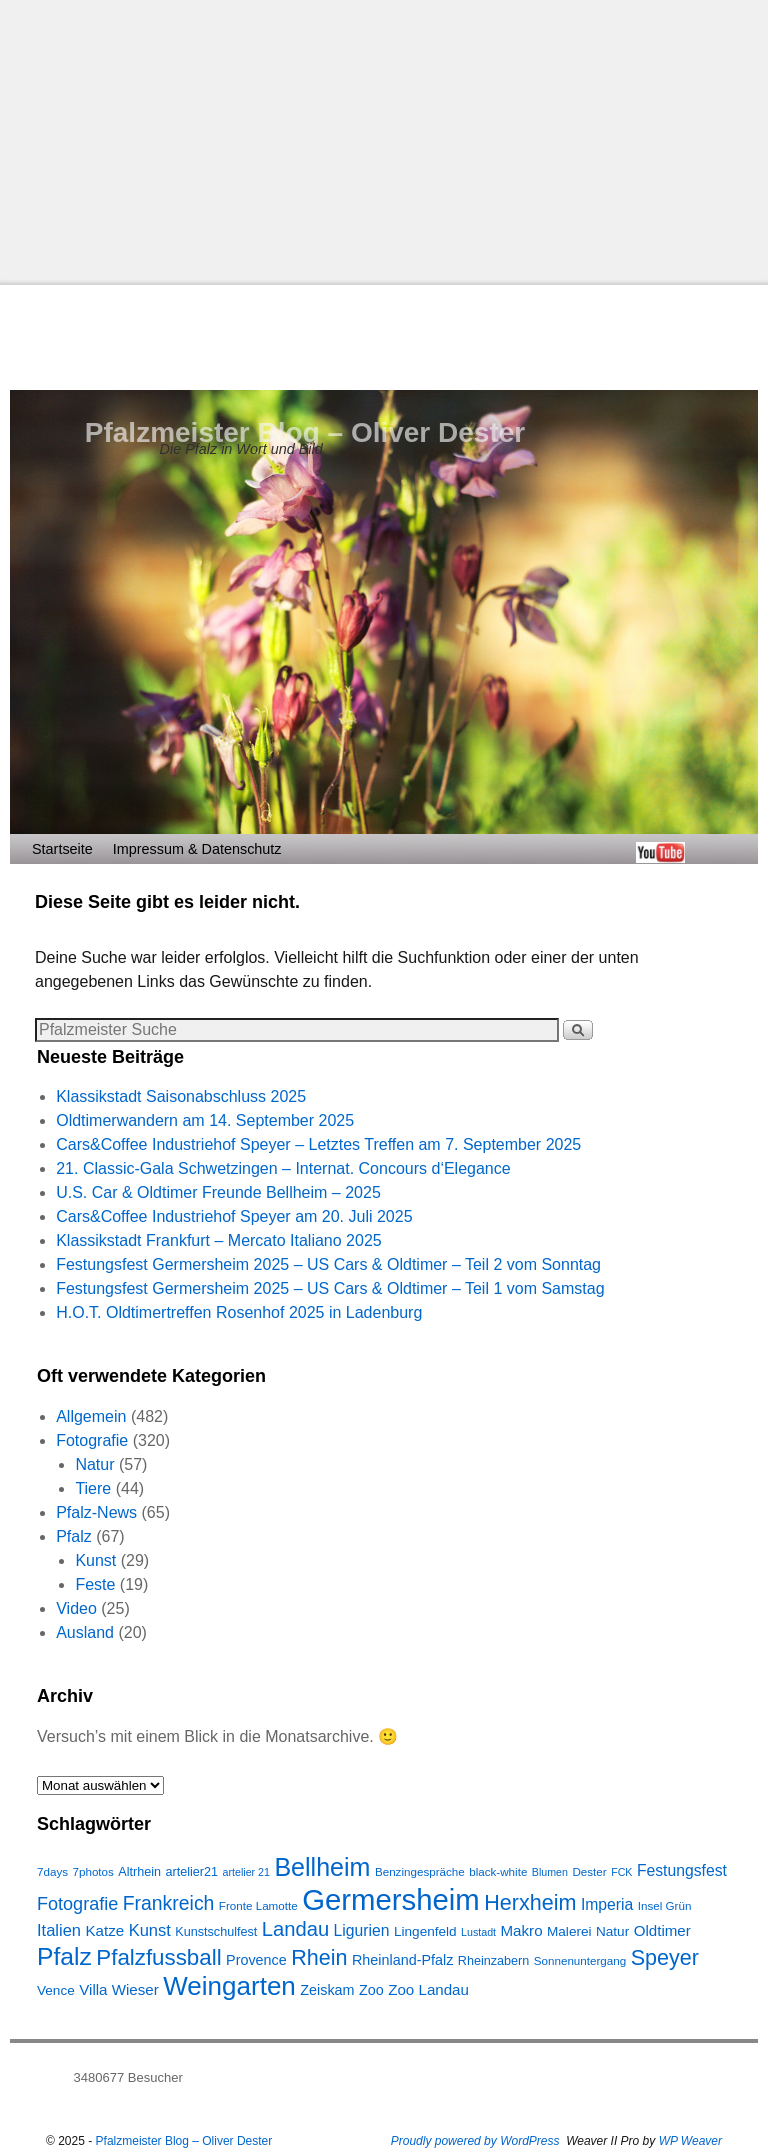  What do you see at coordinates (475, 2141) in the screenshot?
I see `Proudly powered by WordPress` at bounding box center [475, 2141].